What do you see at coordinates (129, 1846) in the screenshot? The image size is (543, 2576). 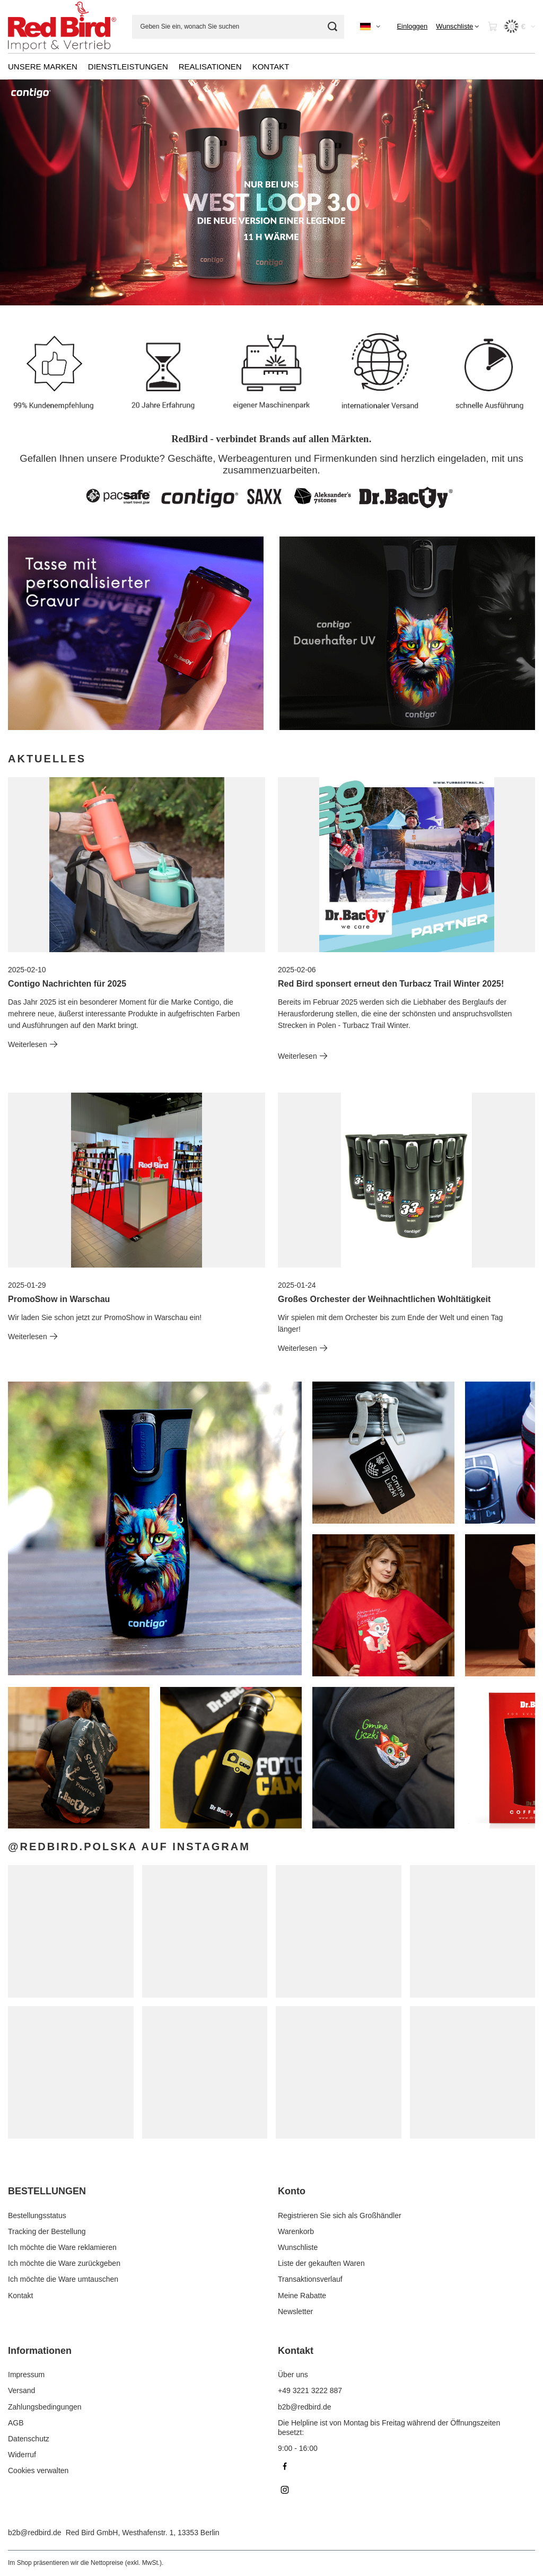 I see `@redbird.polska auf Instagram` at bounding box center [129, 1846].